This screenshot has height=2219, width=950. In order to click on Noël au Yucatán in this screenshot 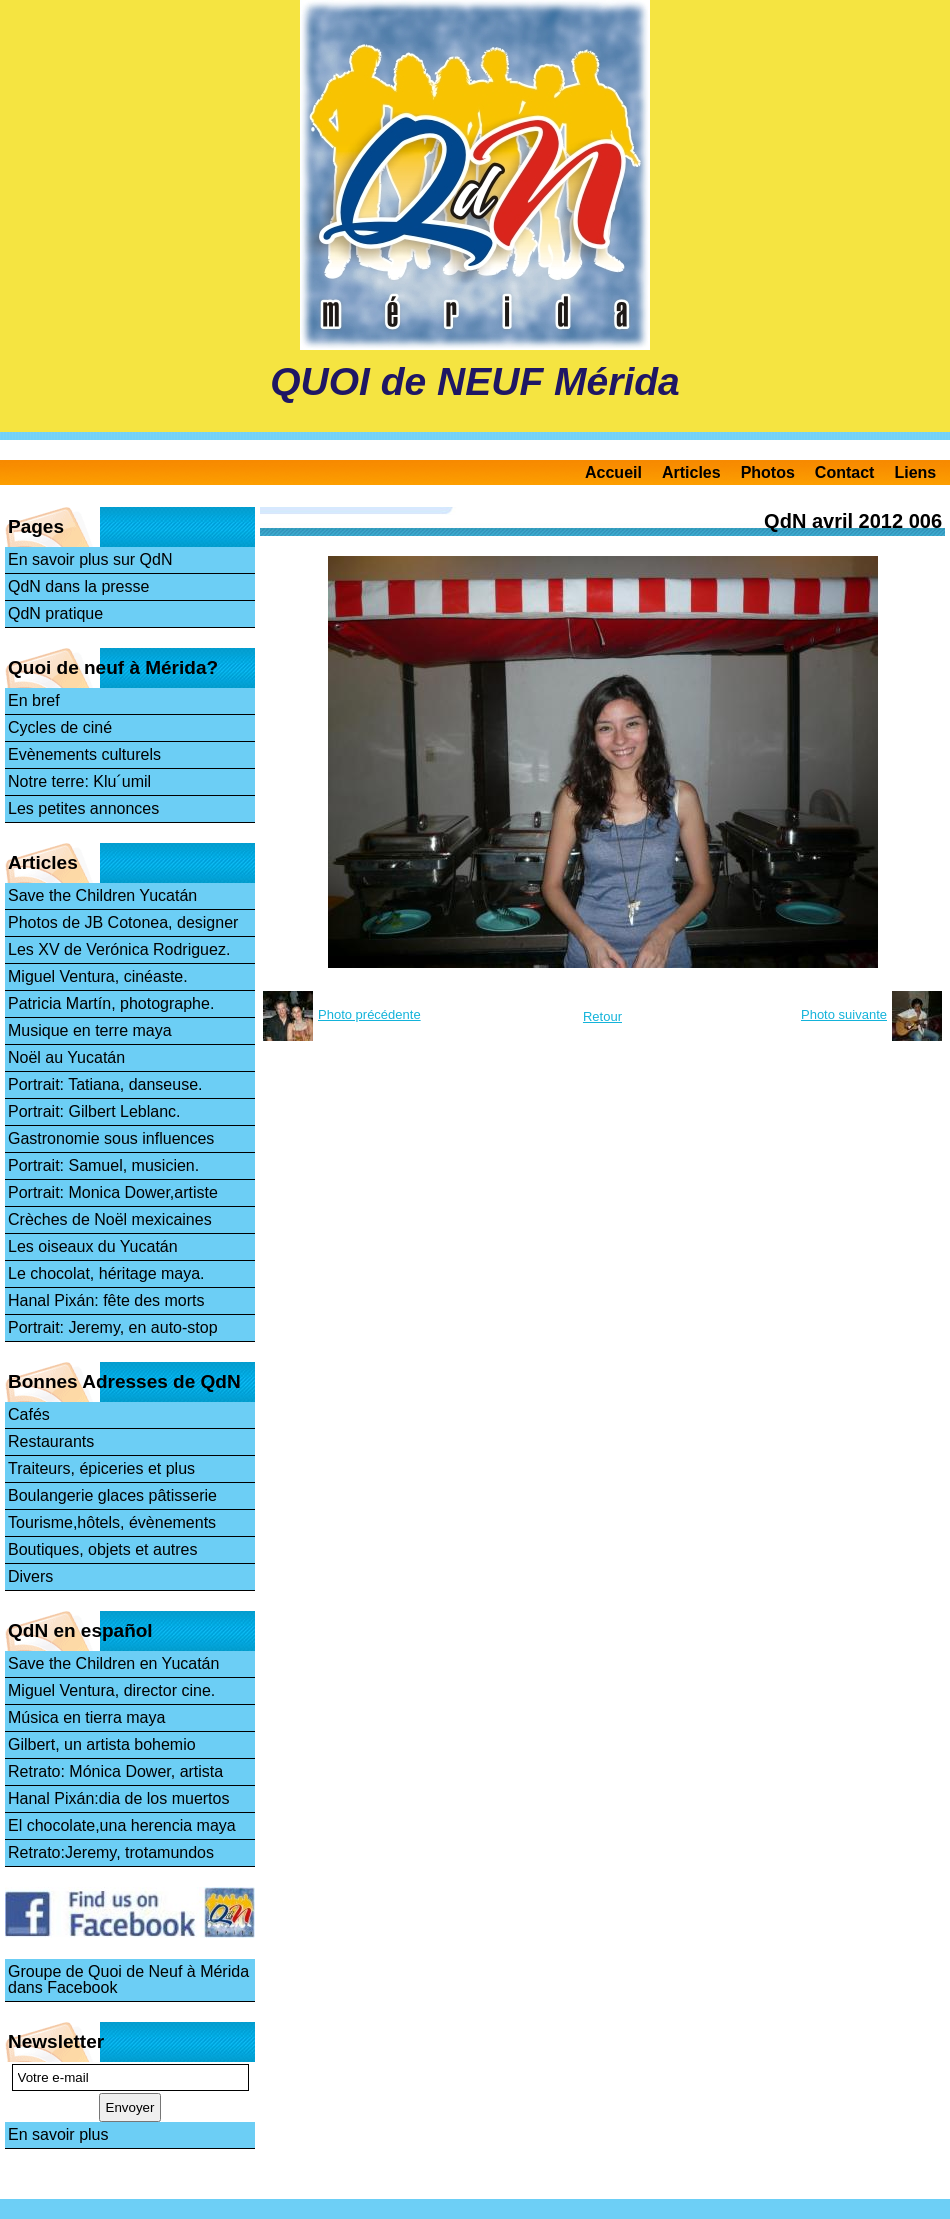, I will do `click(66, 1057)`.